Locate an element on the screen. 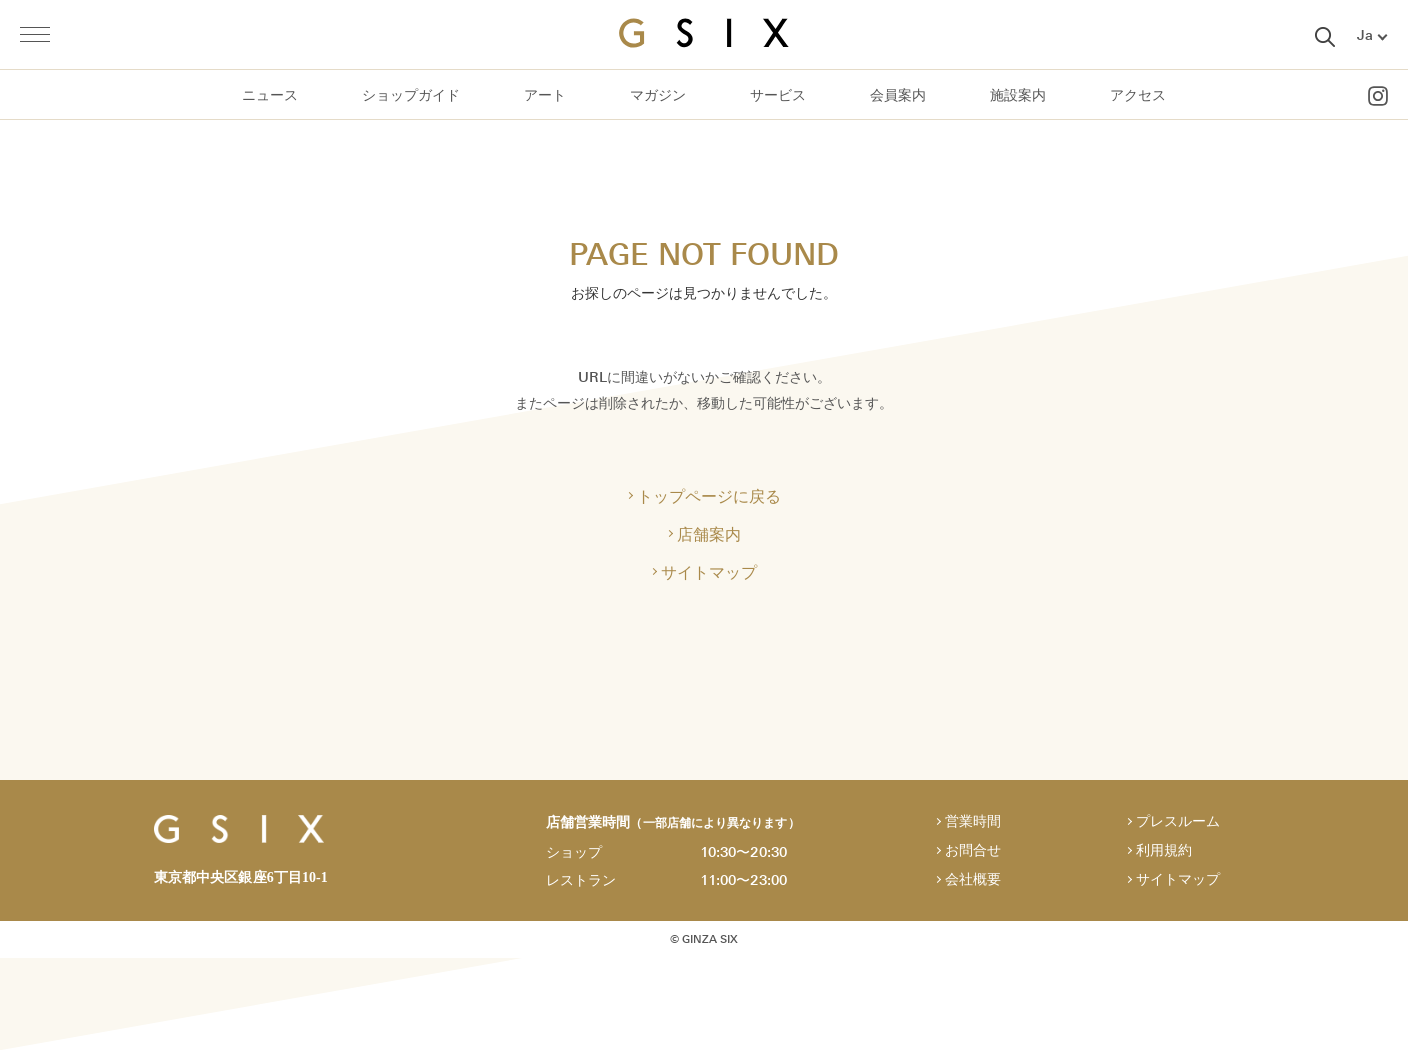 This screenshot has height=1050, width=1408. 東京都中央区銀座6丁目10-1 is located at coordinates (241, 877).